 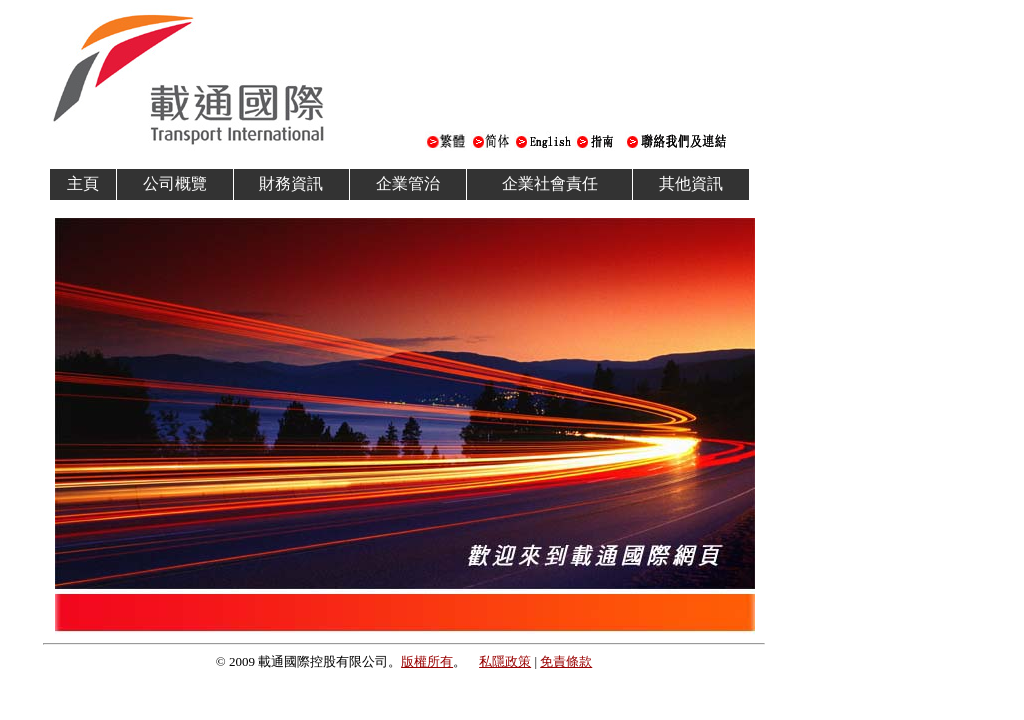 I want to click on 主頁, so click(x=83, y=183).